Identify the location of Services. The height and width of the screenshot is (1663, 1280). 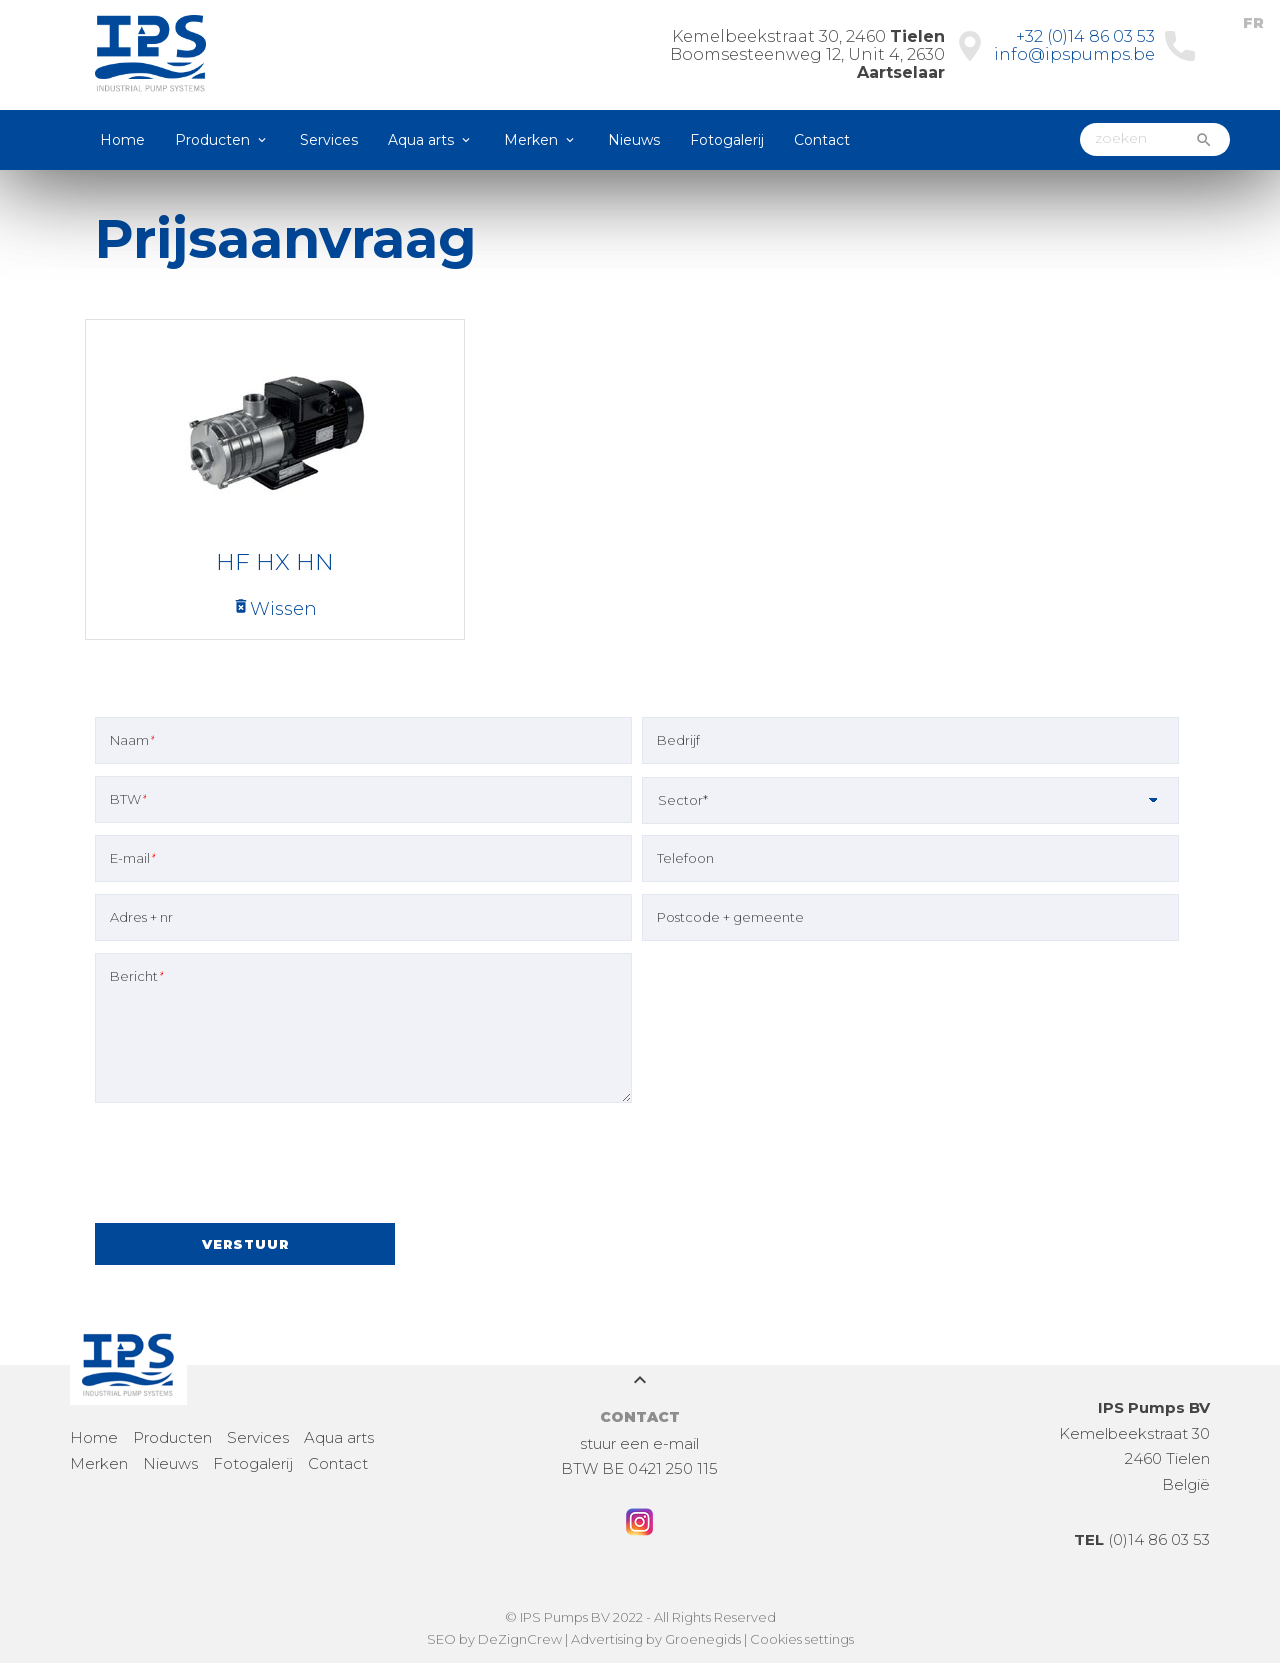
(329, 140).